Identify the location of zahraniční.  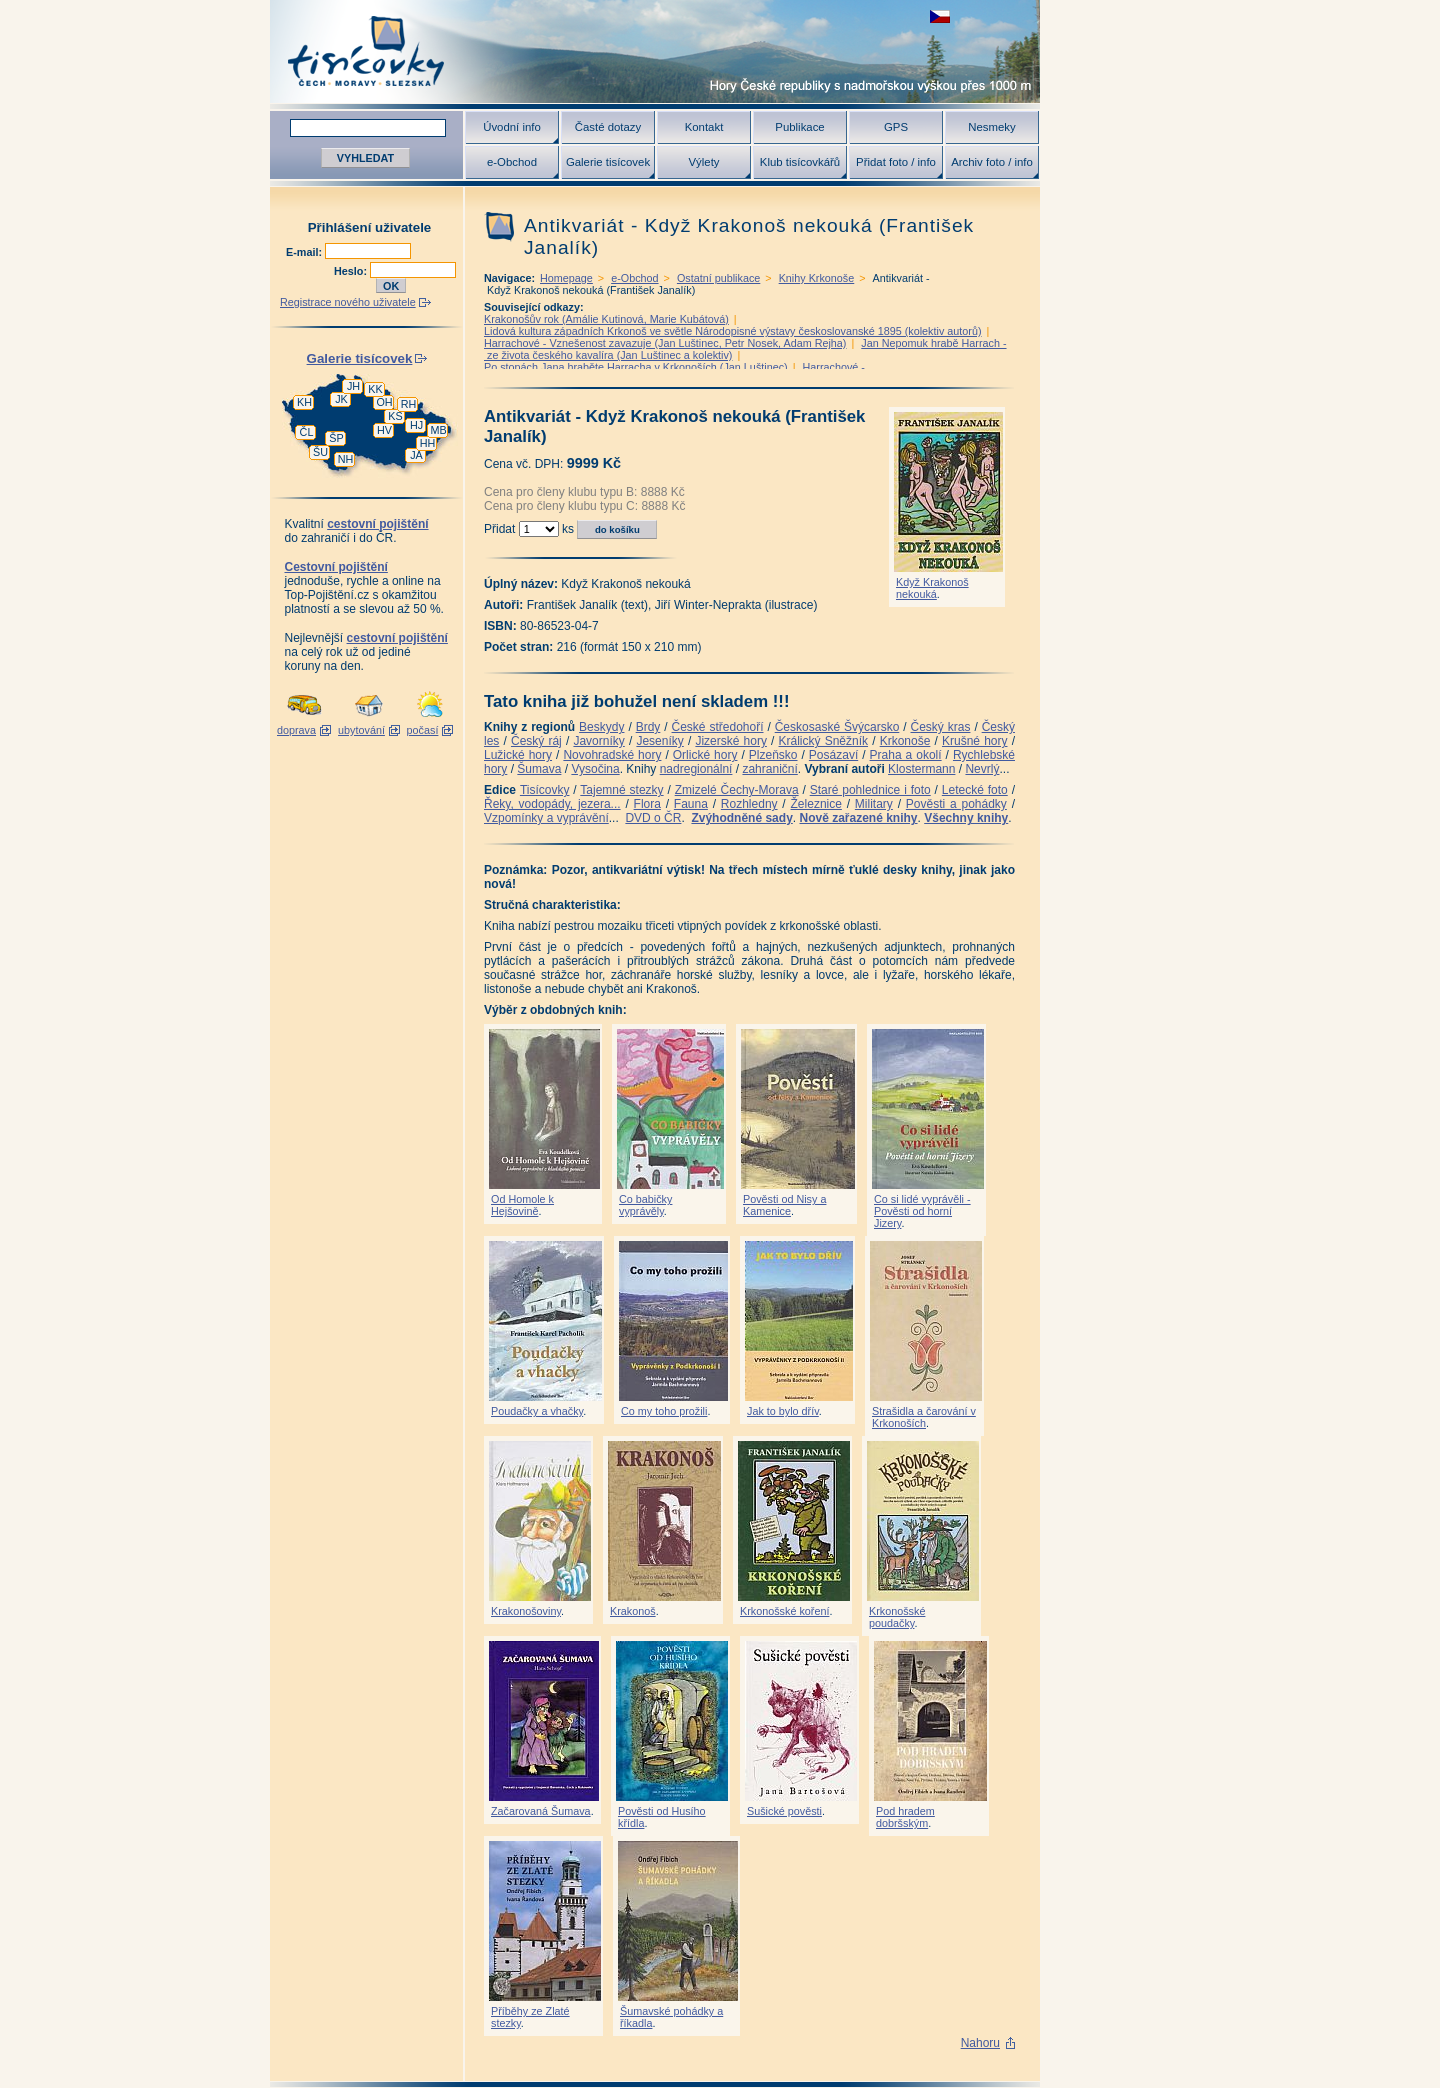
(769, 769).